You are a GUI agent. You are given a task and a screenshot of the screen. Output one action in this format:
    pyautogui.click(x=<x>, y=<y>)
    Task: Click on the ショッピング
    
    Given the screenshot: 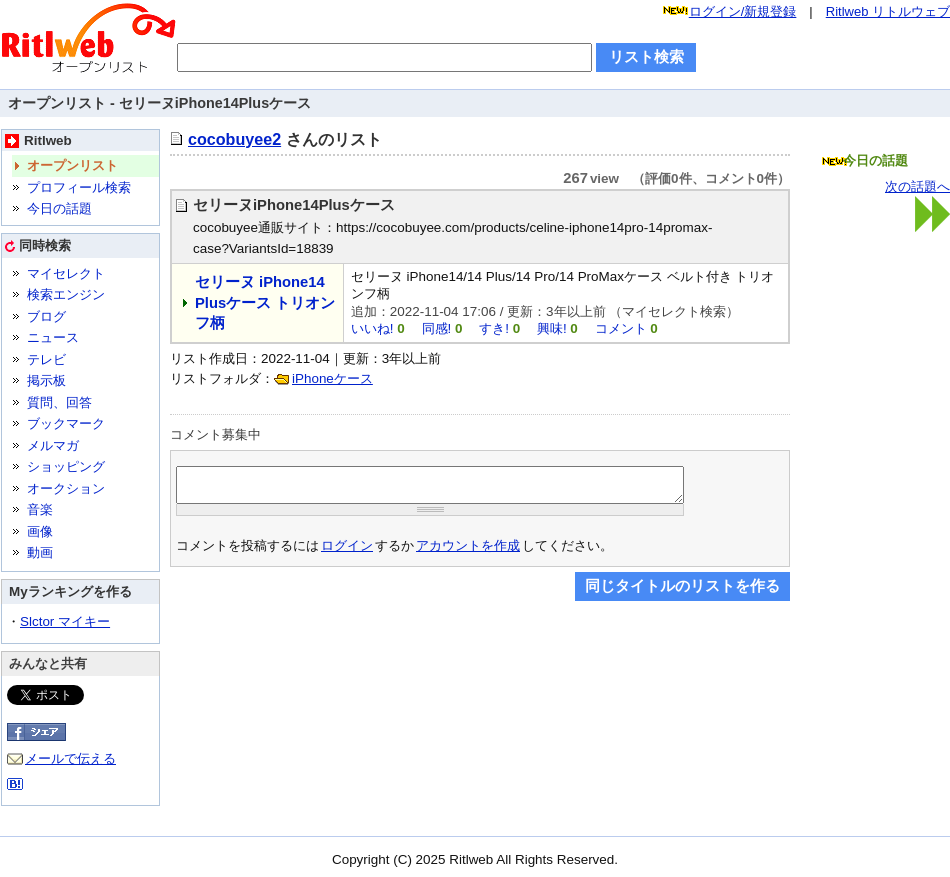 What is the action you would take?
    pyautogui.click(x=66, y=466)
    